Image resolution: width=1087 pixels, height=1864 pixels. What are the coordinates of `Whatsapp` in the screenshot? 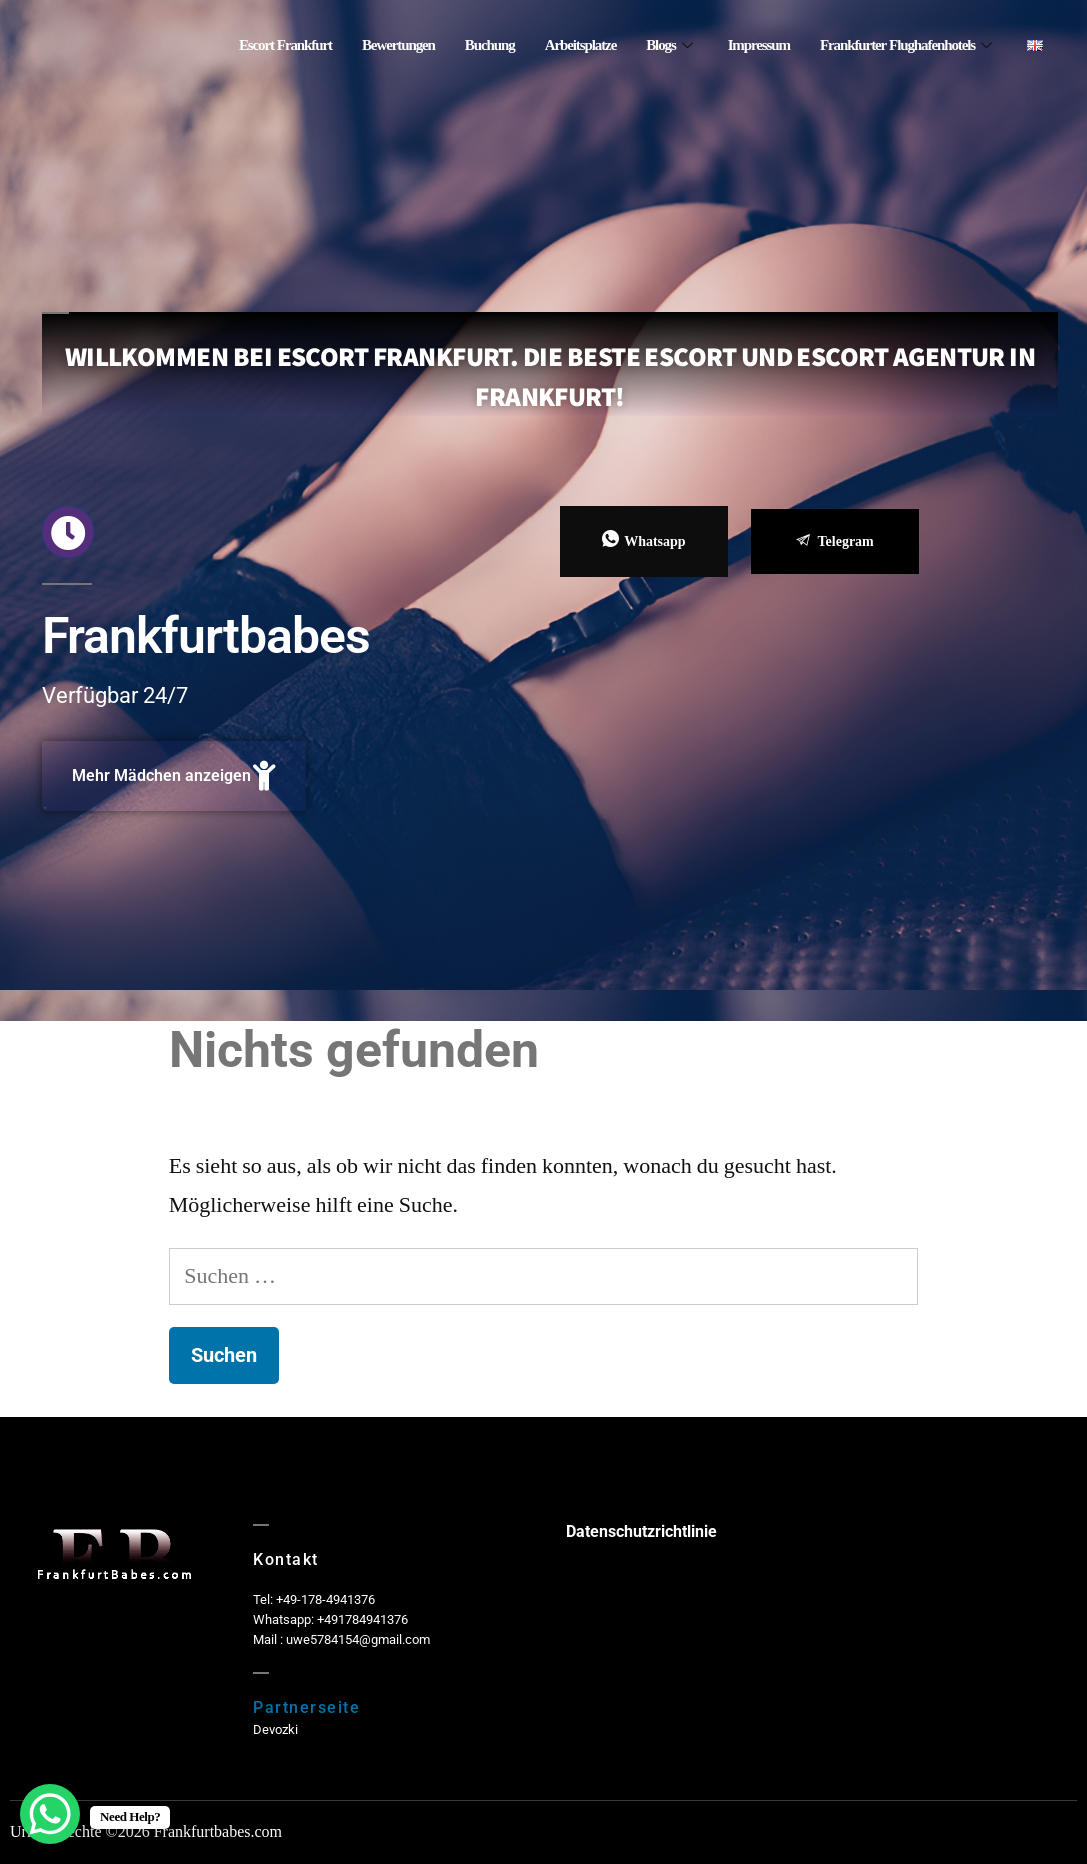 It's located at (643, 540).